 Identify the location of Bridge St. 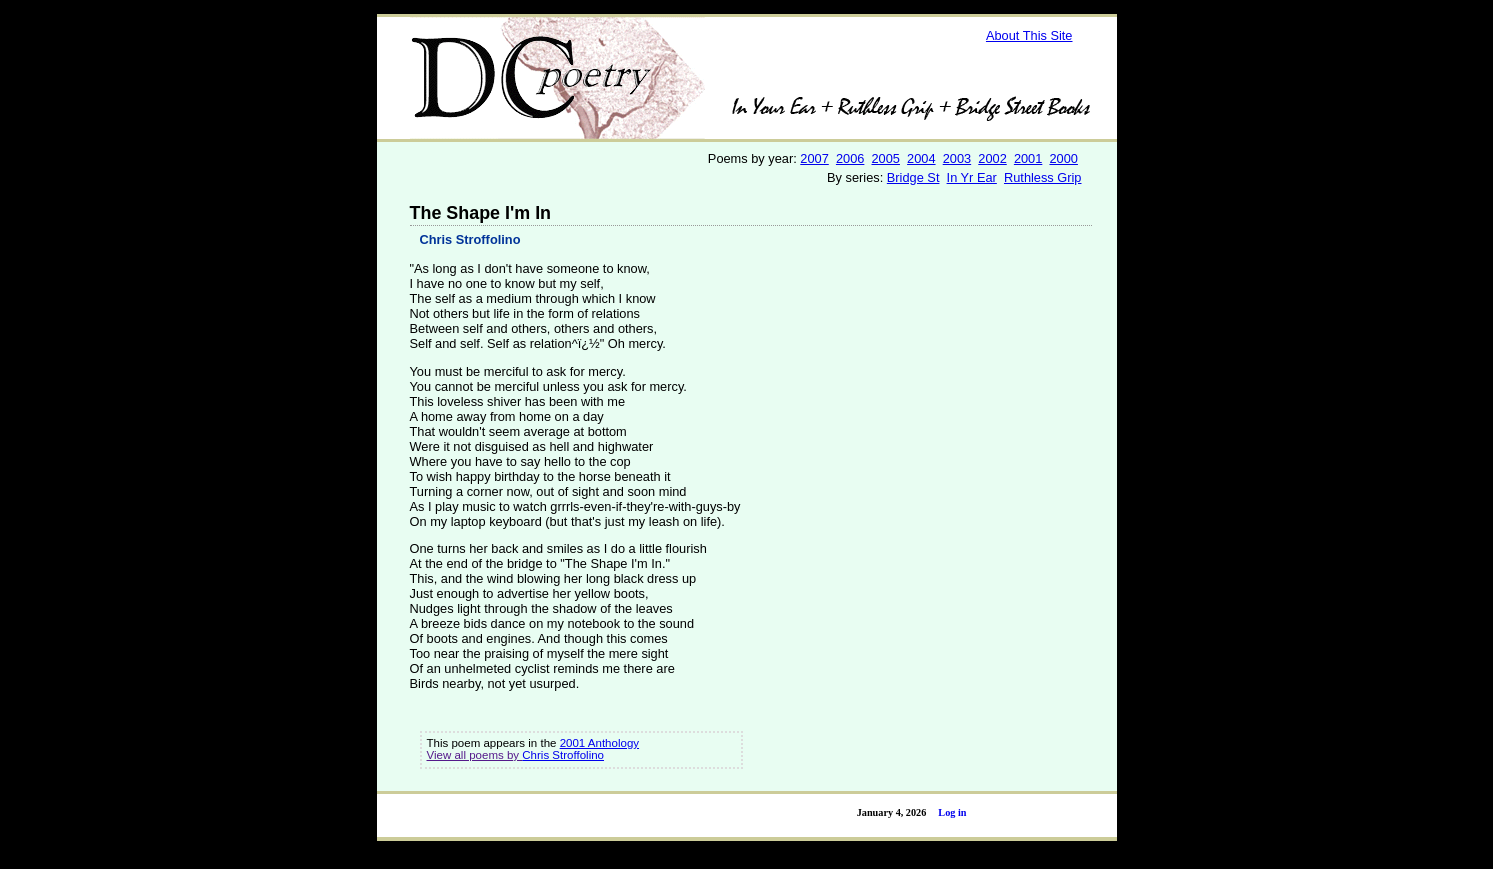
(913, 177).